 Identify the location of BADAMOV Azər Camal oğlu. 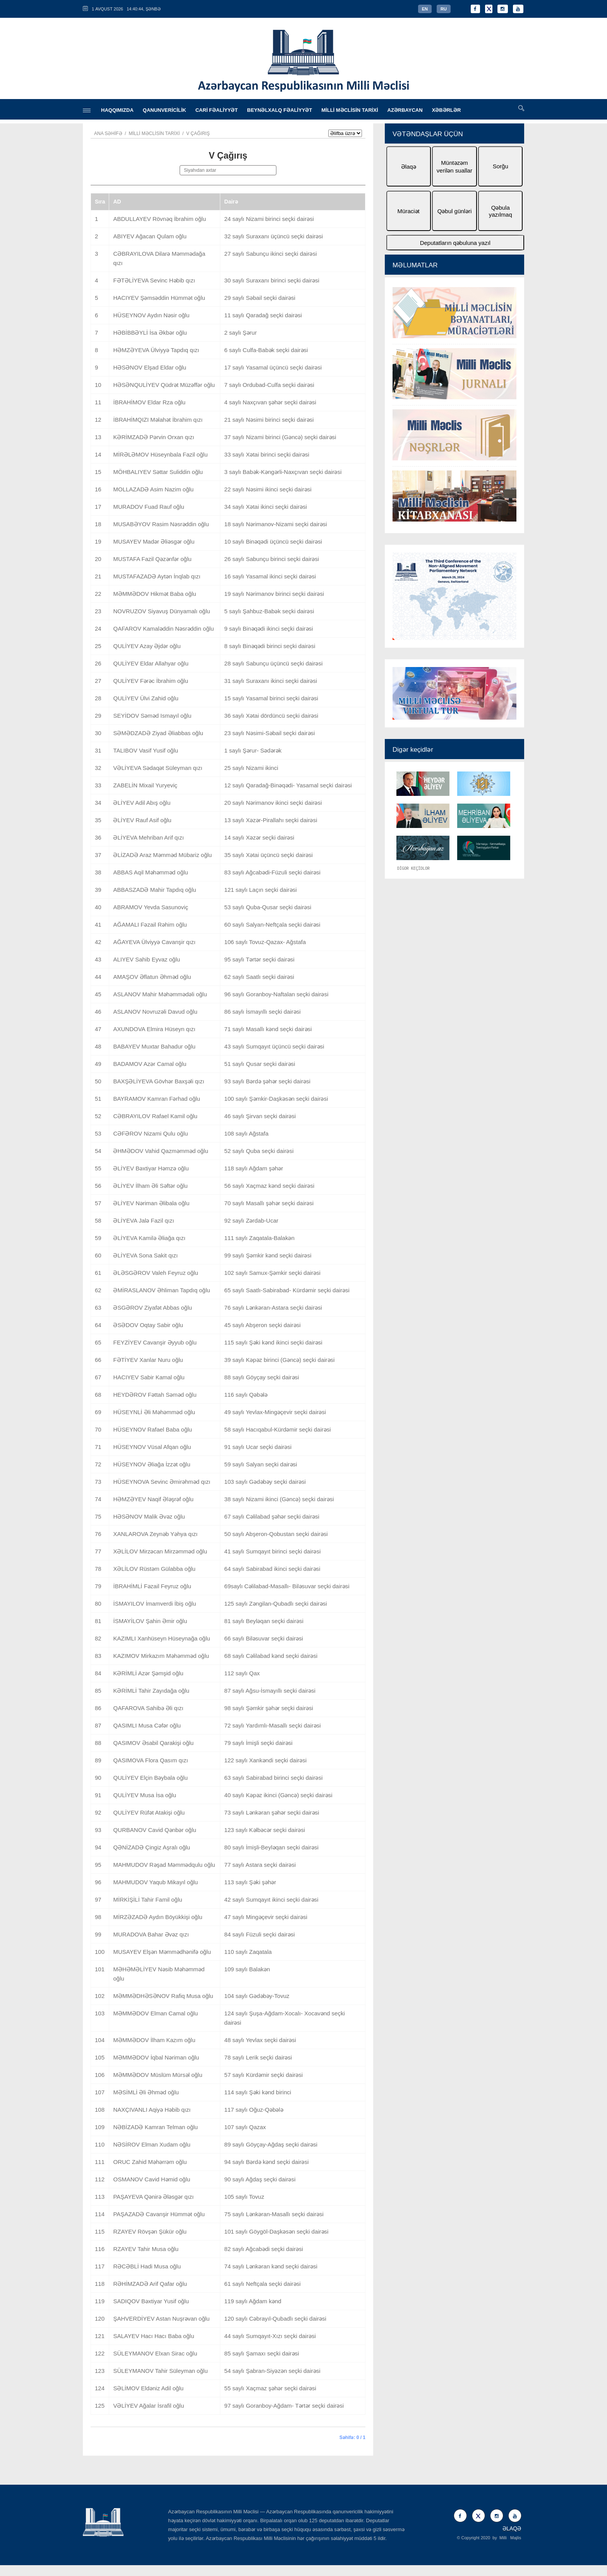
(149, 1064).